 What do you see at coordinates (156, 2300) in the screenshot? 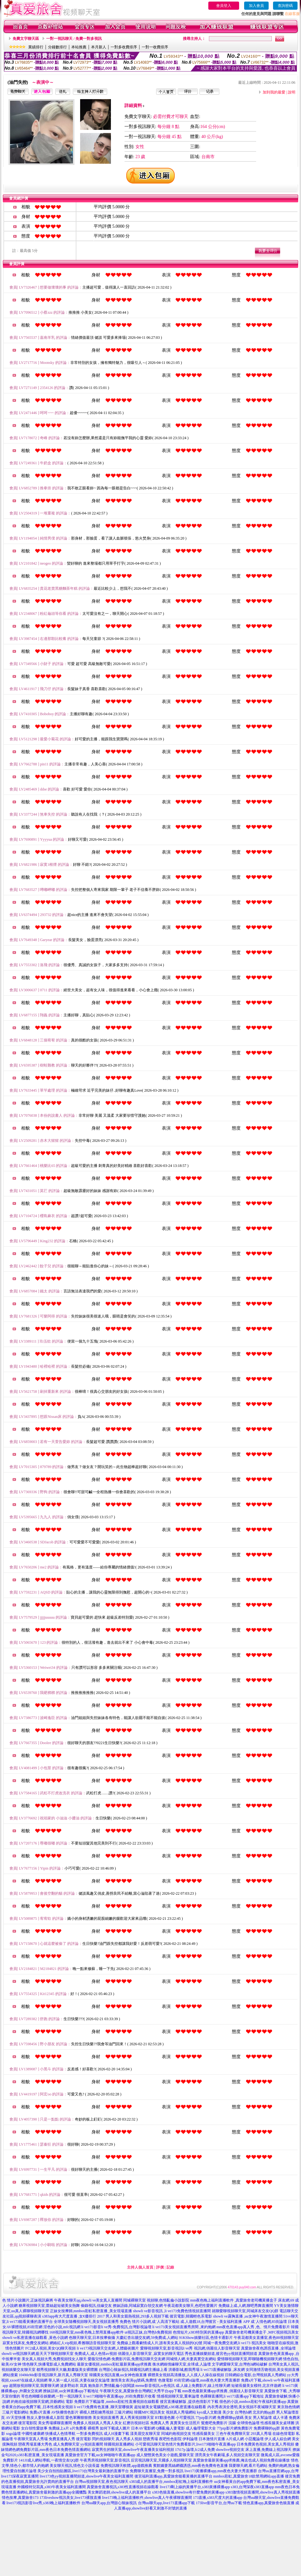
I see `同城裸聊天室 視頻聊,色情亂倫小說影院` at bounding box center [156, 2300].